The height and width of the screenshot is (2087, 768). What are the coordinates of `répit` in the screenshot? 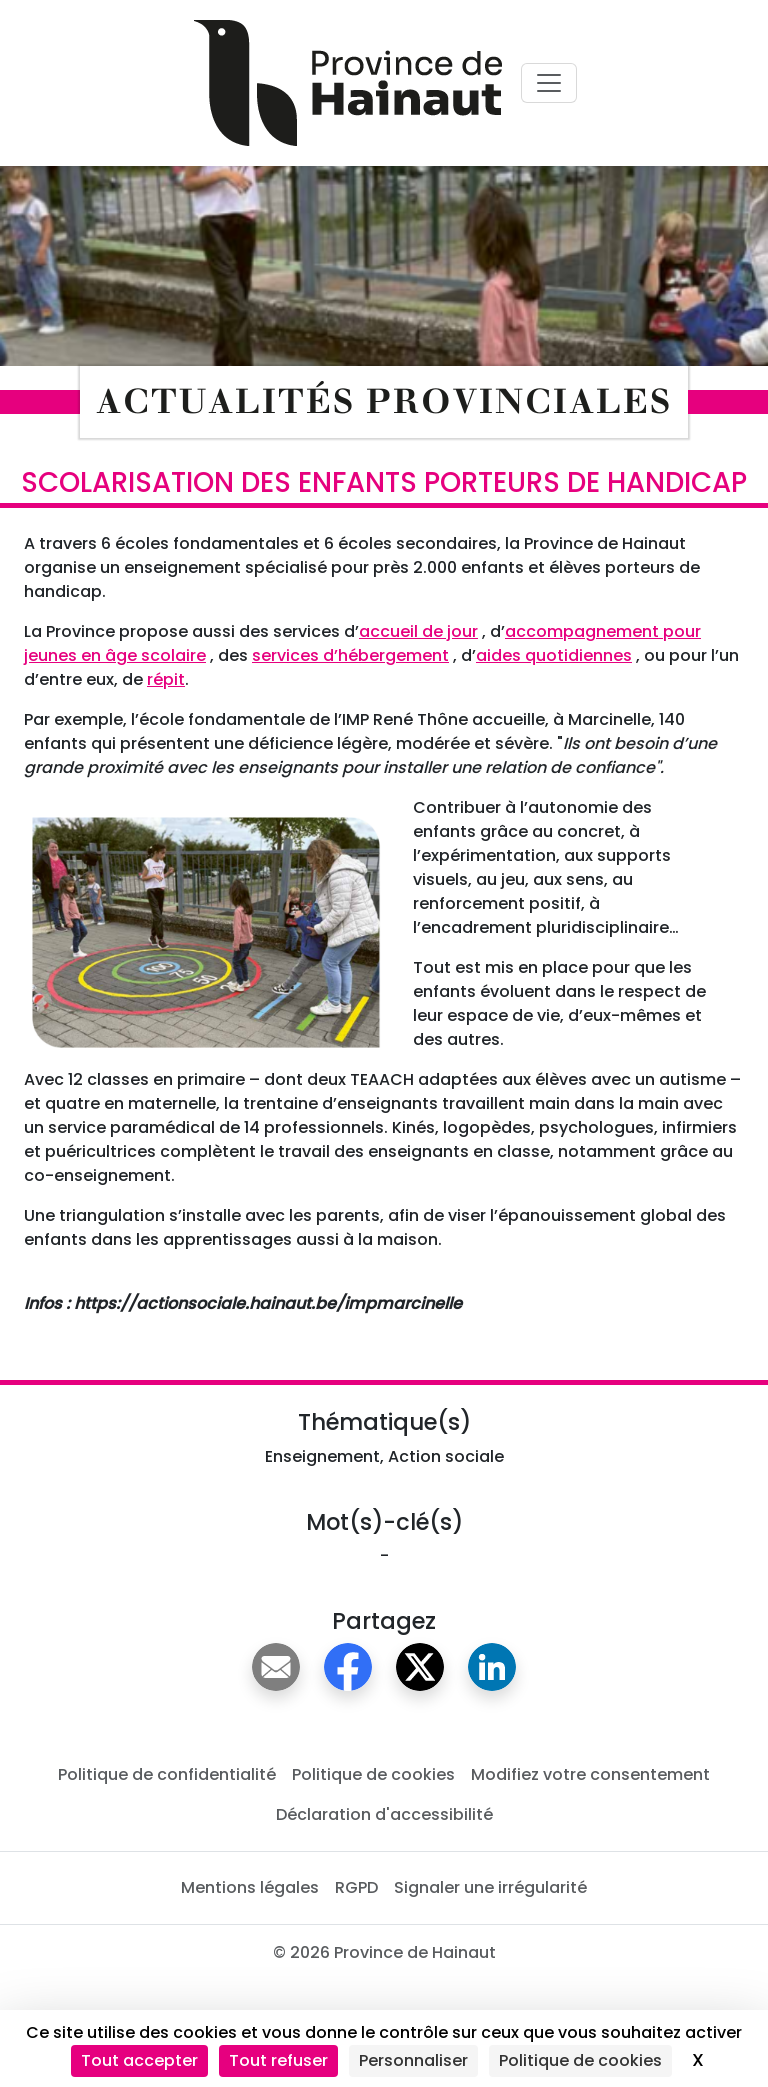 It's located at (166, 679).